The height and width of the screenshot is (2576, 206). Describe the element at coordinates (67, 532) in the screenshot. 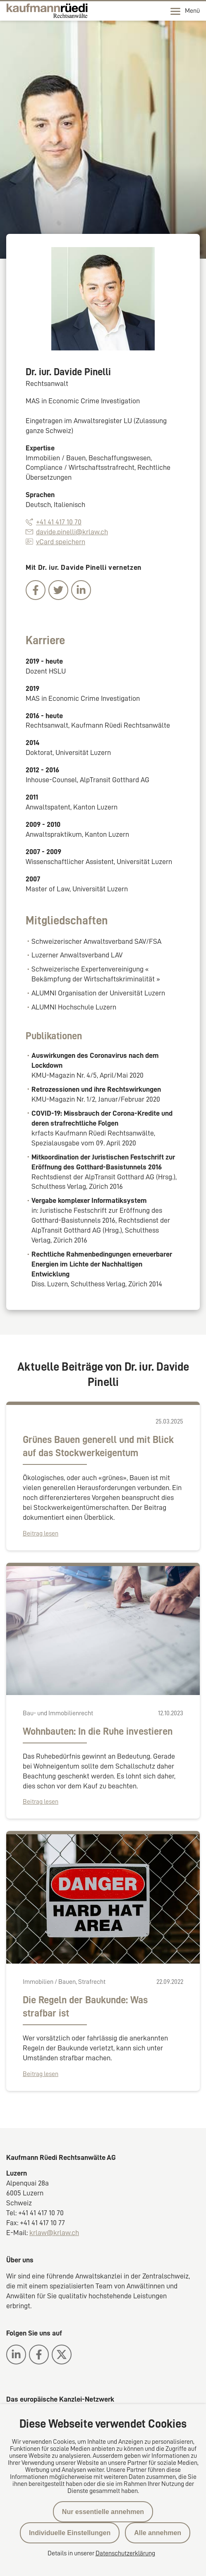

I see `davide.pinelli@krlaw.ch` at that location.